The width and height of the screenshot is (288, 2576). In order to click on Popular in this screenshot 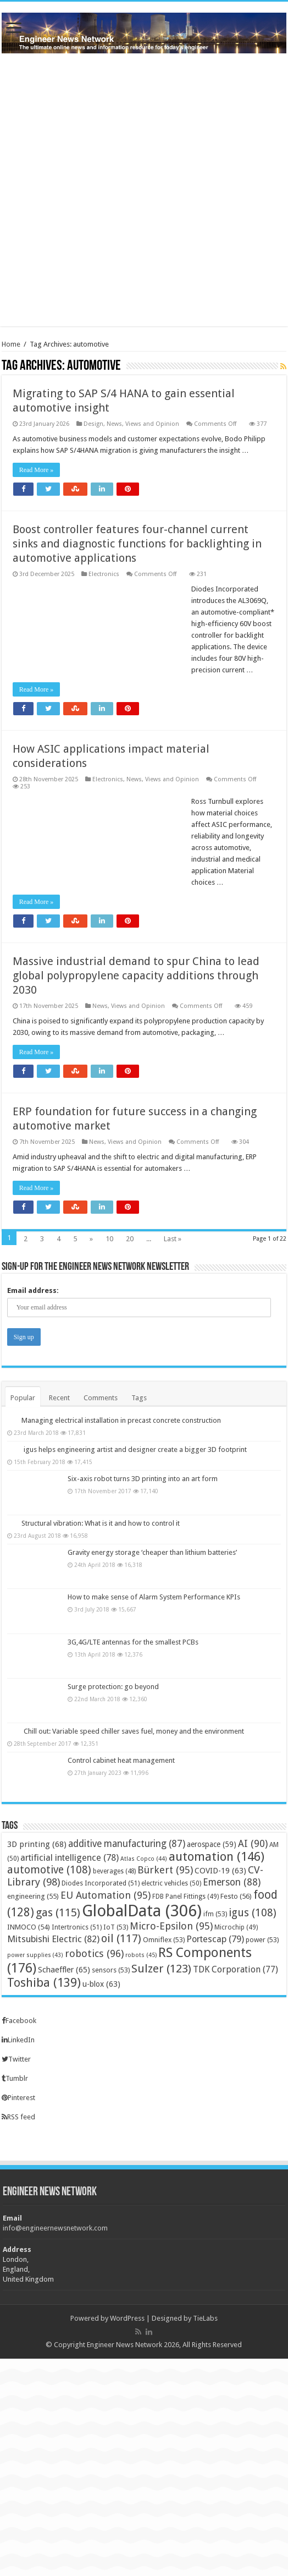, I will do `click(22, 1398)`.